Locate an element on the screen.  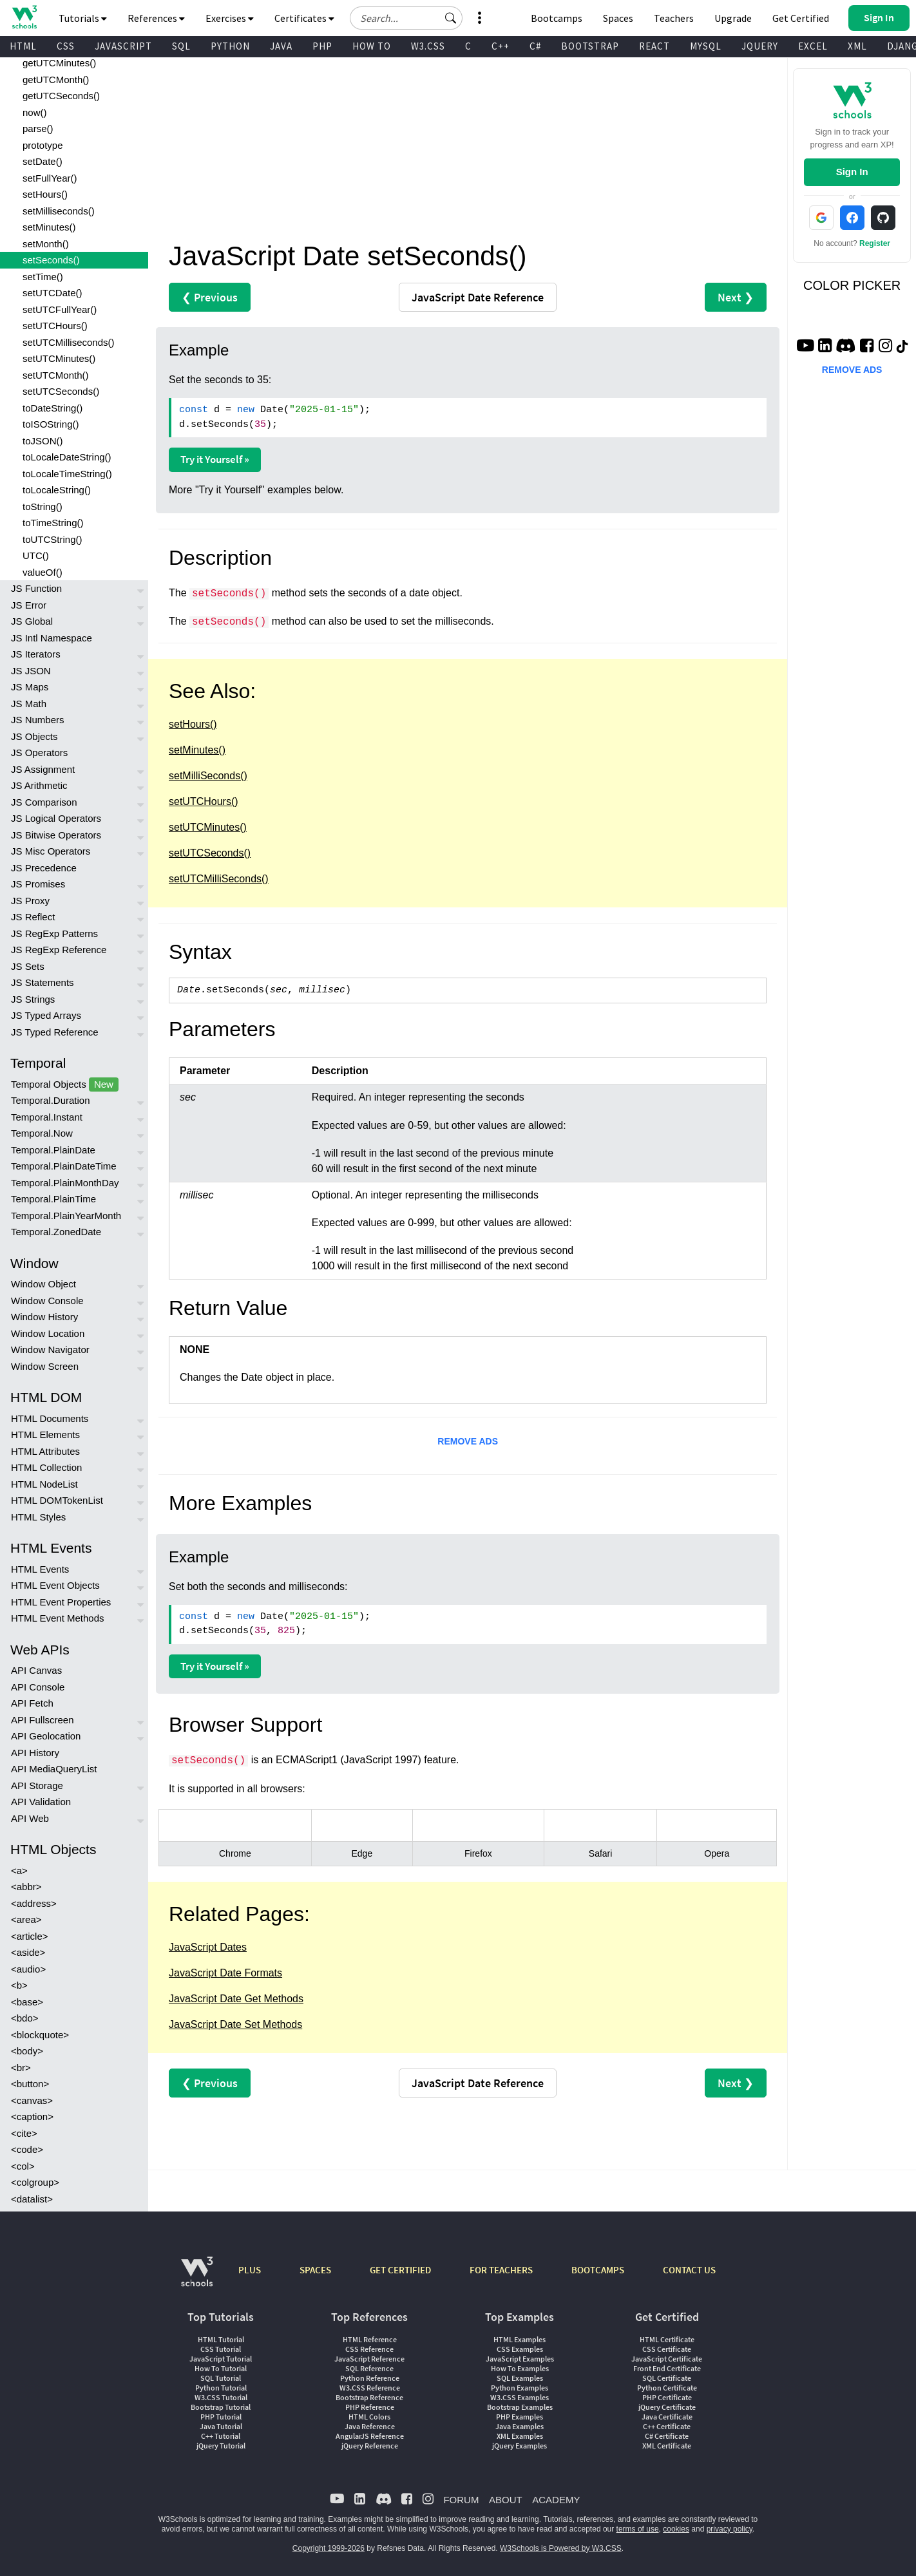
setUTCHours() is located at coordinates (55, 325).